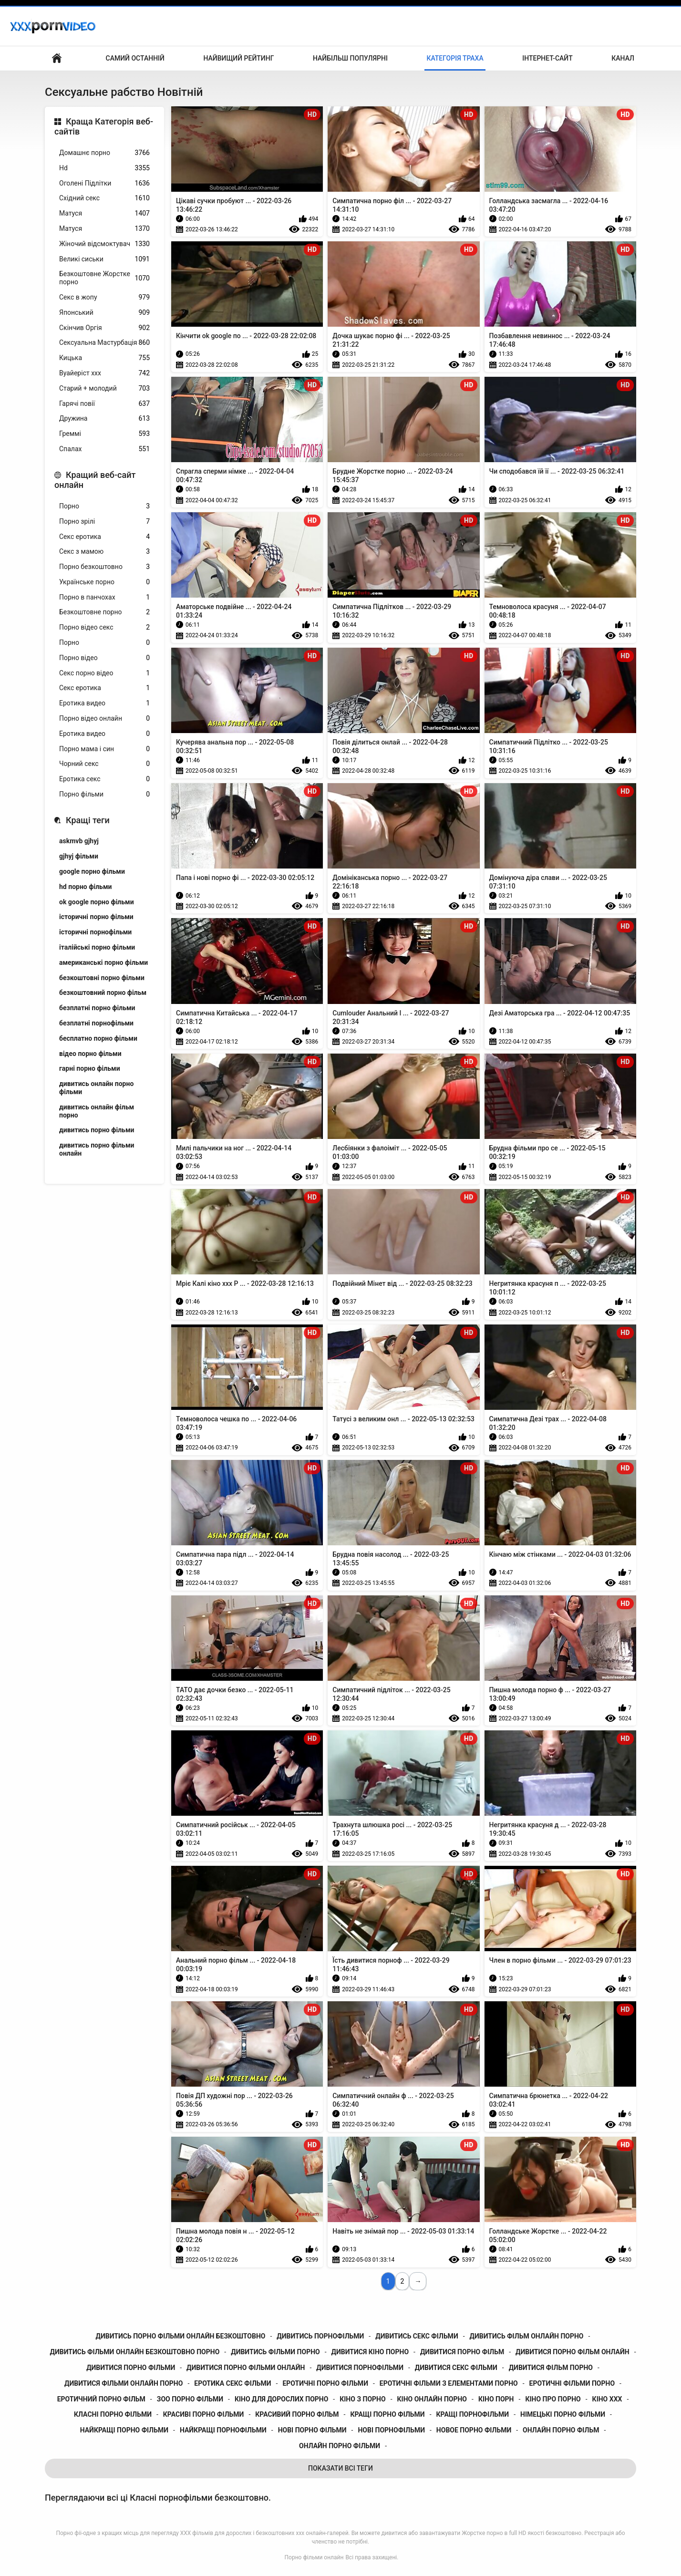 The image size is (681, 2576). Describe the element at coordinates (104, 213) in the screenshot. I see `Матуся` at that location.